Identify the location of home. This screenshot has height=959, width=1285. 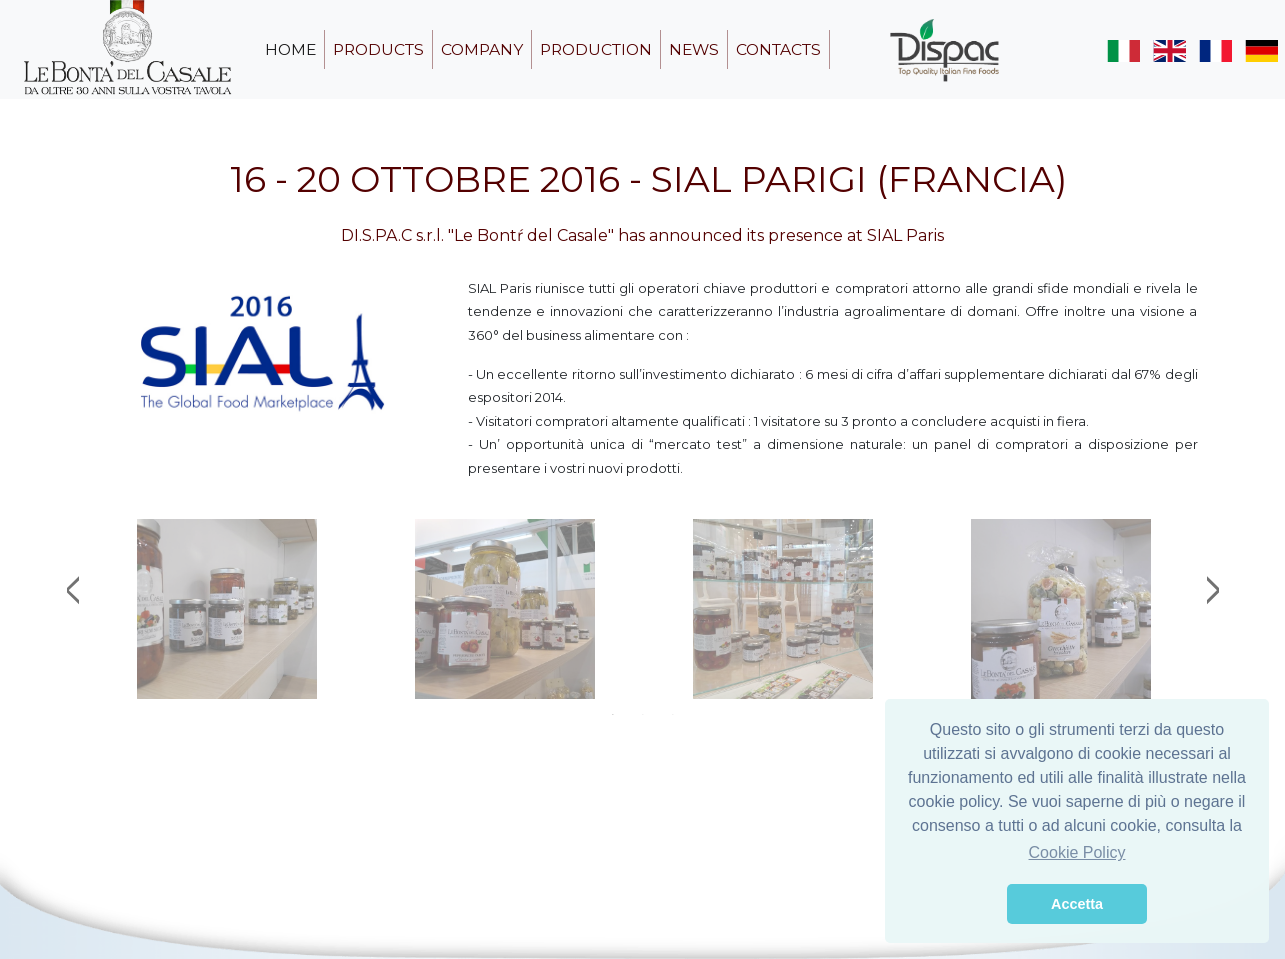
(290, 49).